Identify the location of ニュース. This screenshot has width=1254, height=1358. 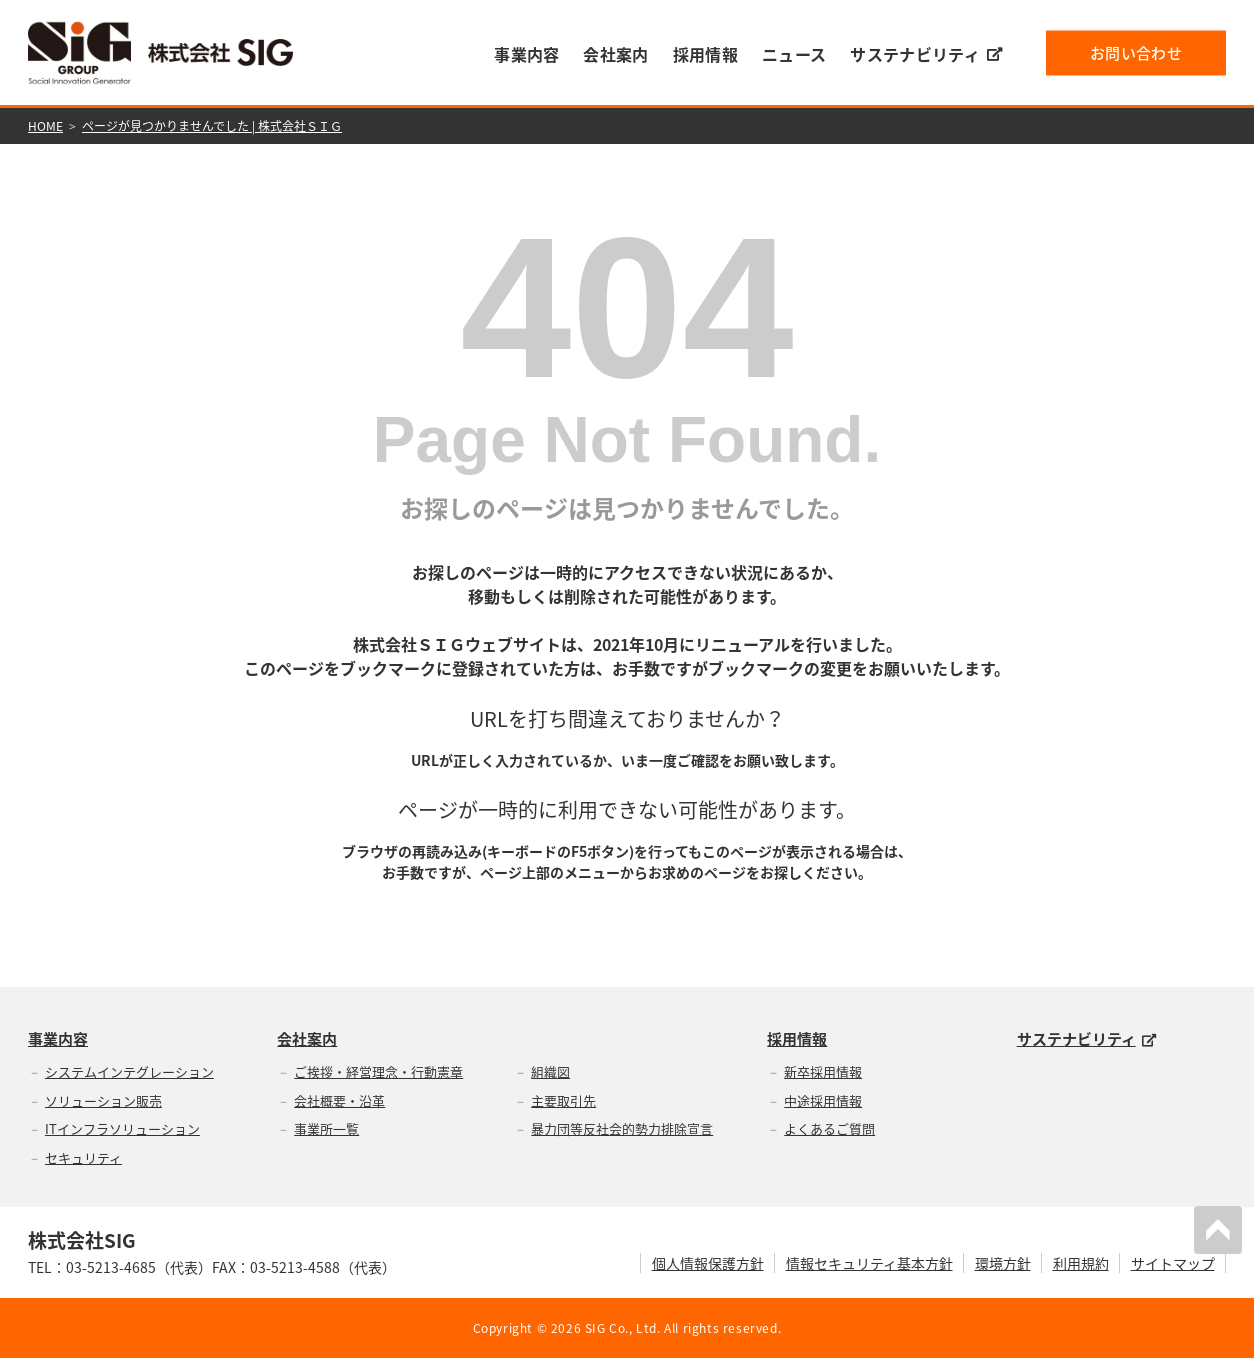
(794, 54).